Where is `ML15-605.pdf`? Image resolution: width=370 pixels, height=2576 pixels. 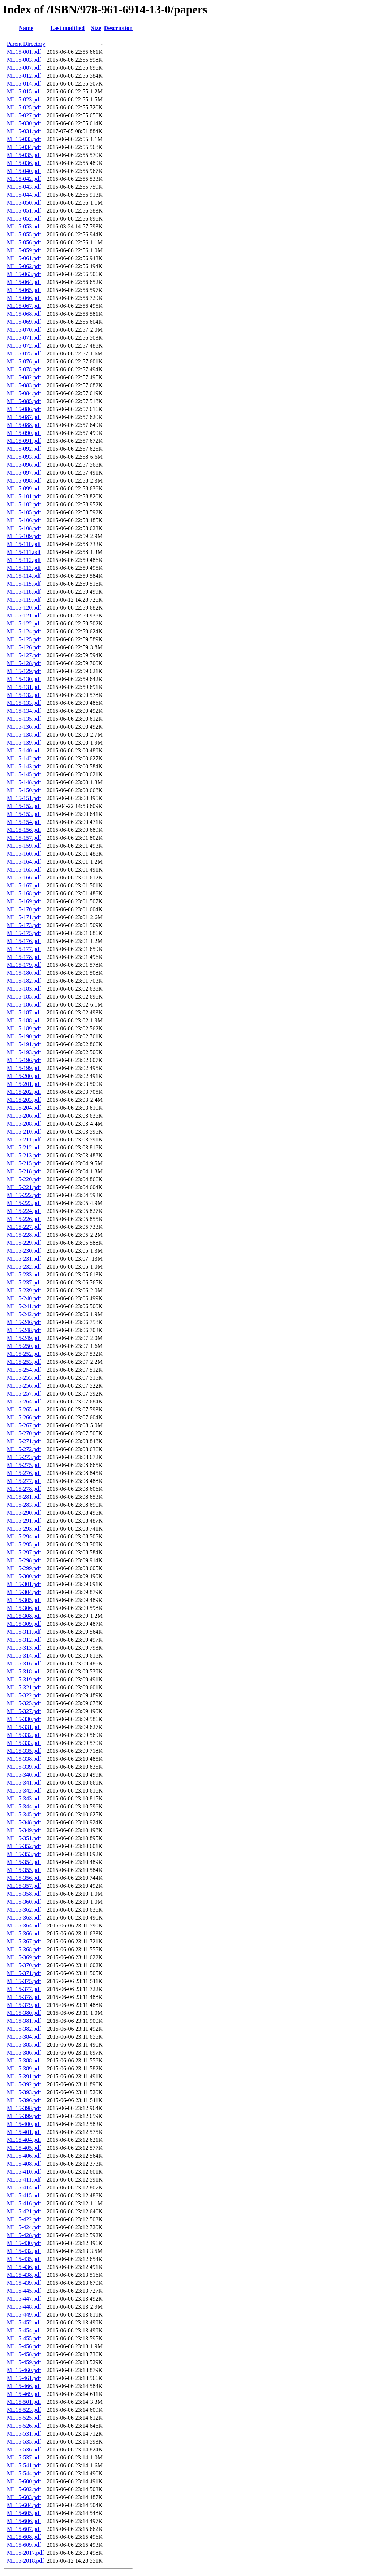 ML15-605.pdf is located at coordinates (24, 2513).